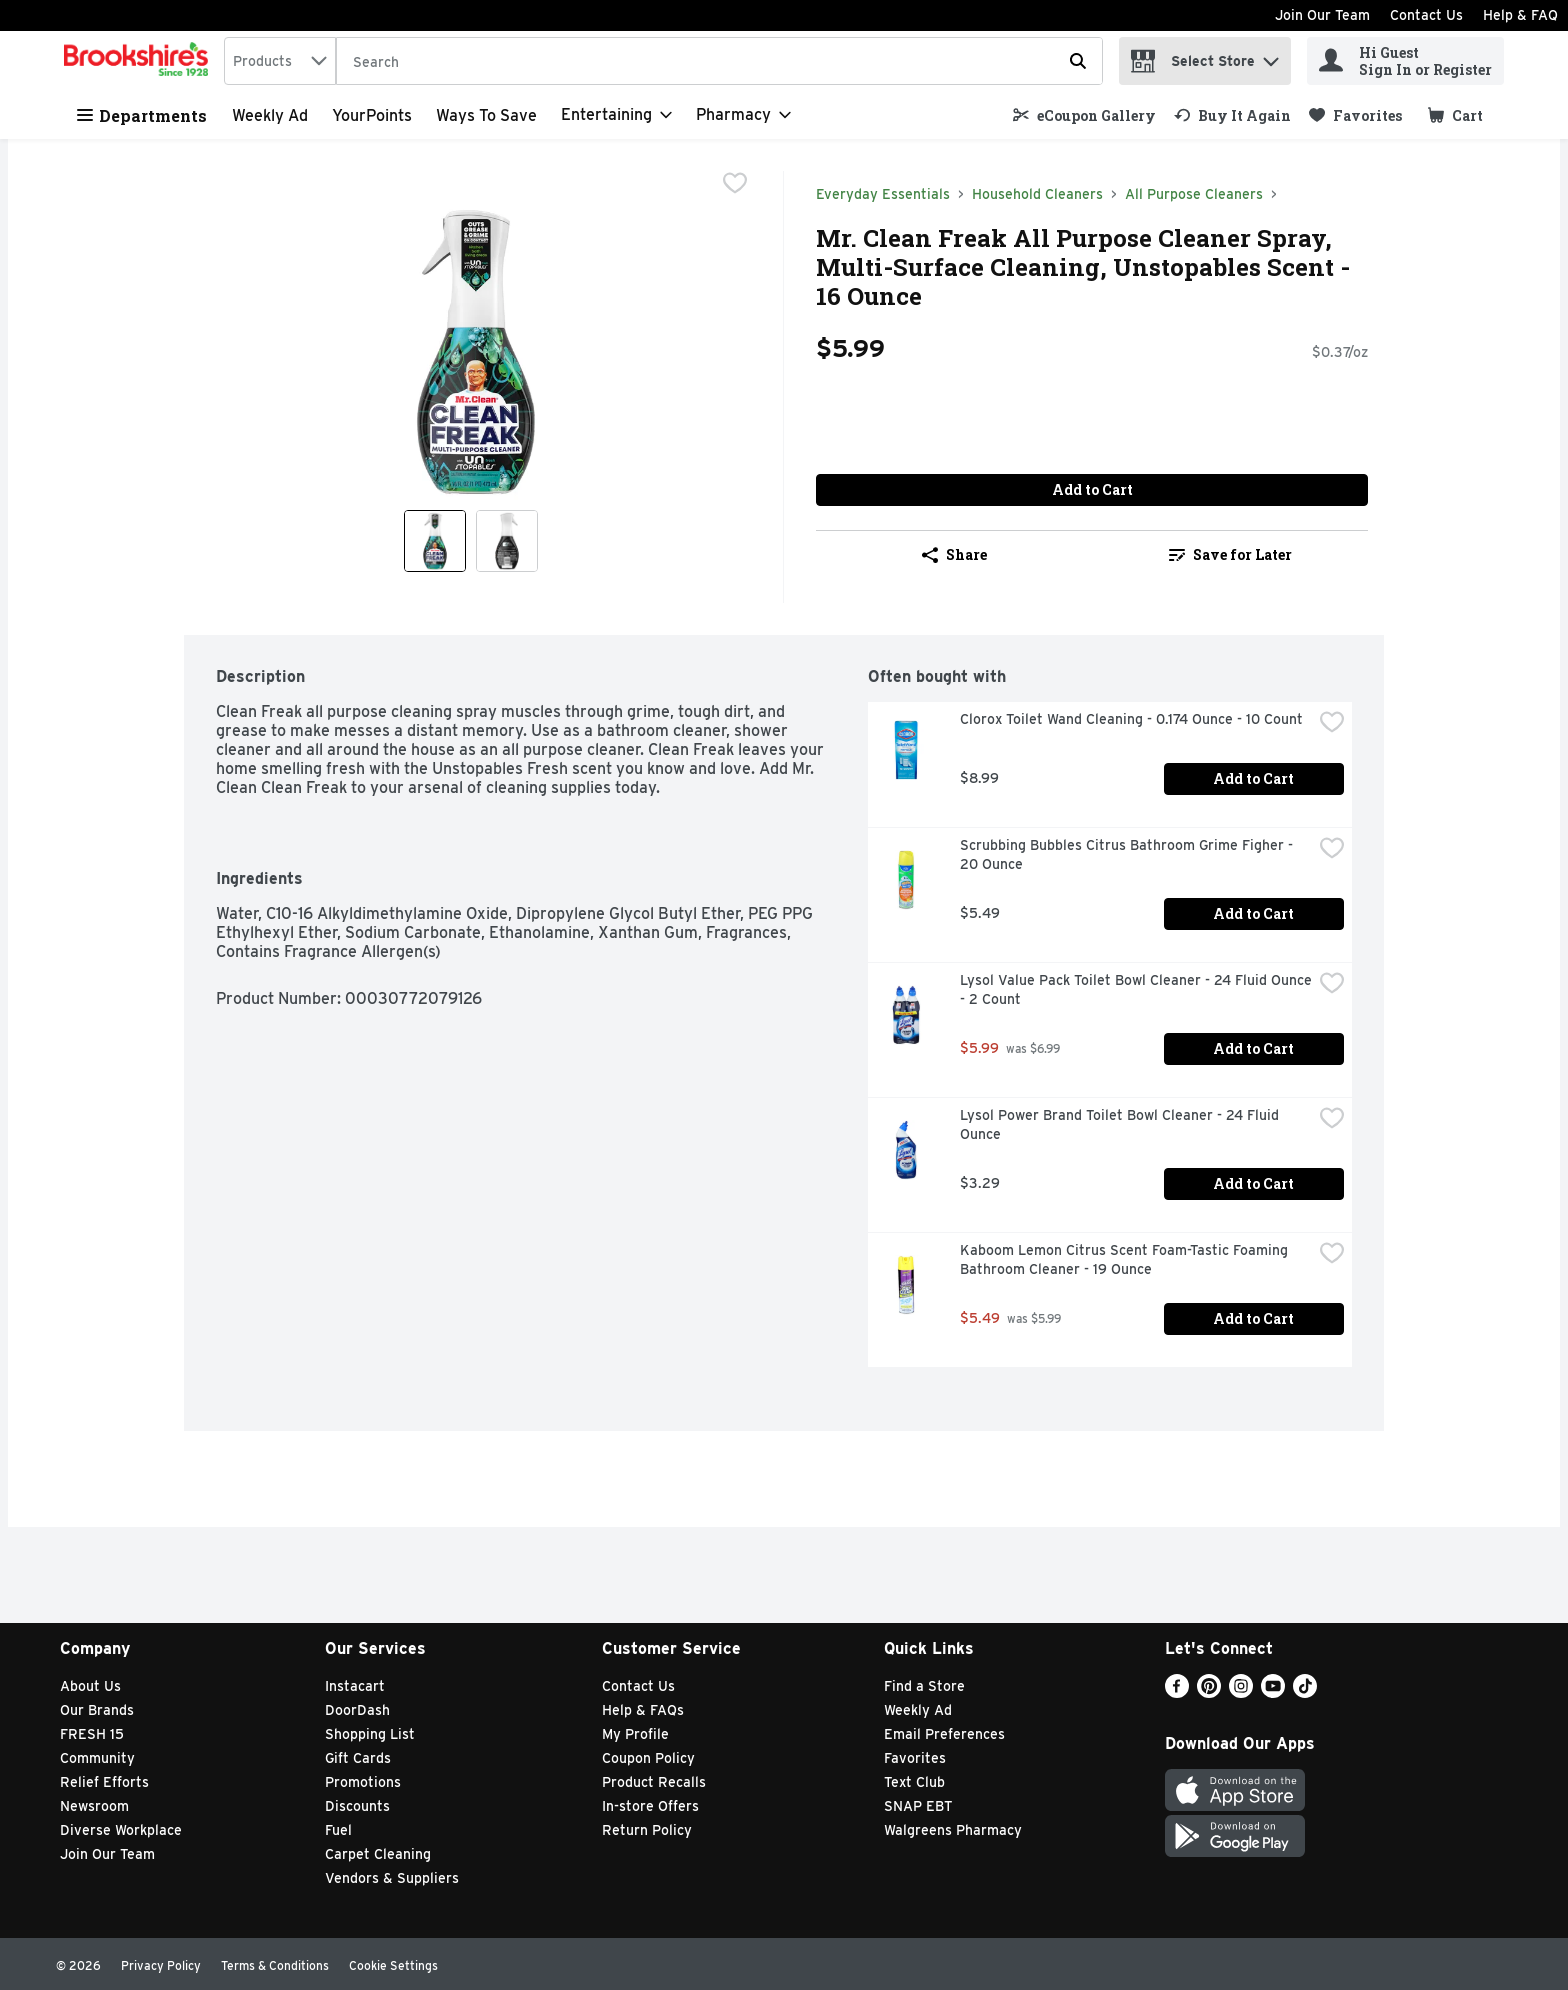 This screenshot has height=1990, width=1568. What do you see at coordinates (1230, 554) in the screenshot?
I see `Save for Later` at bounding box center [1230, 554].